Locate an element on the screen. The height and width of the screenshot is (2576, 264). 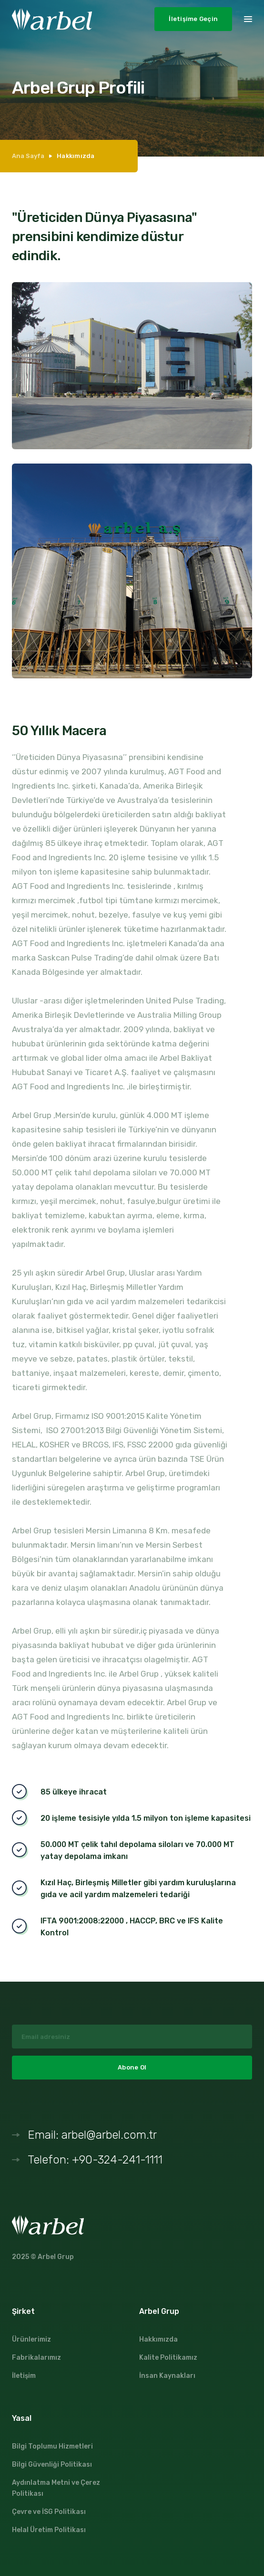
Ürünlerimiz is located at coordinates (31, 2339).